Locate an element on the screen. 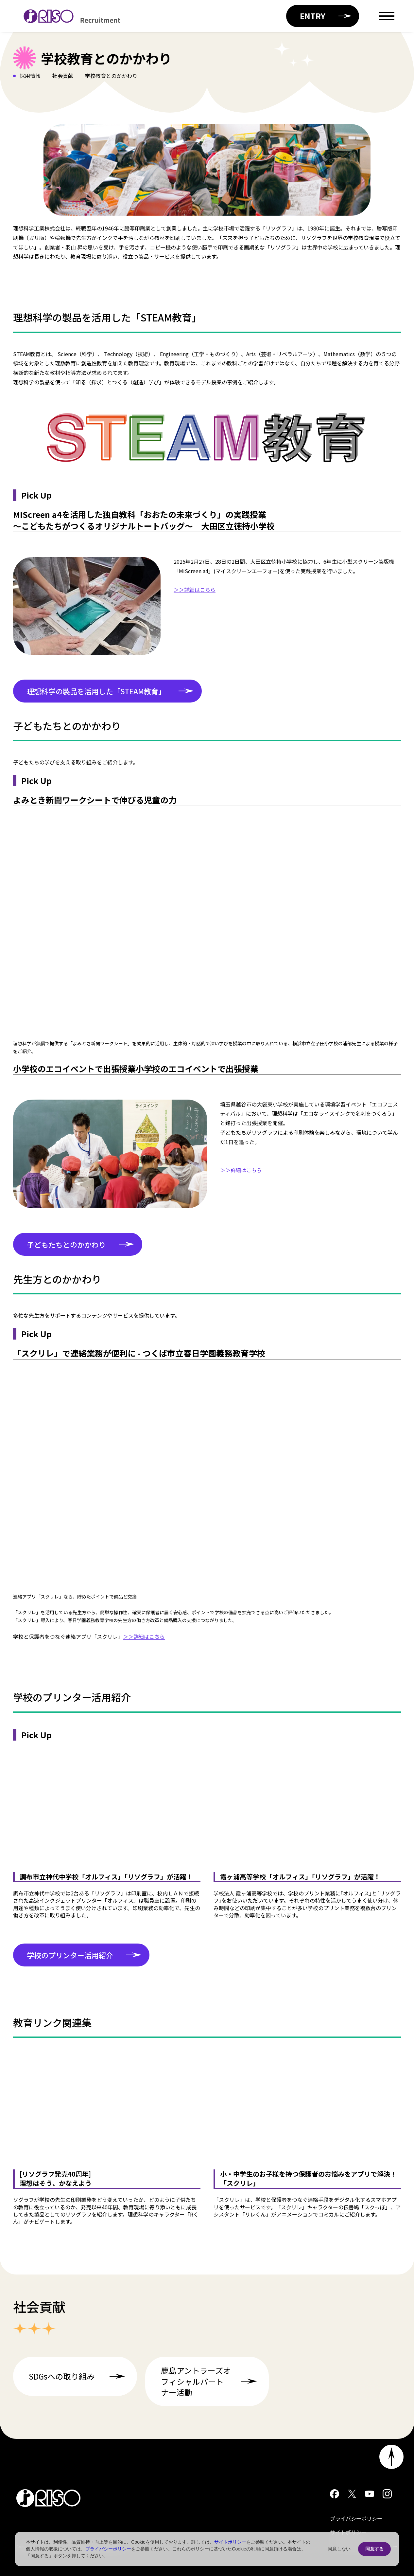  同意する is located at coordinates (374, 2548).